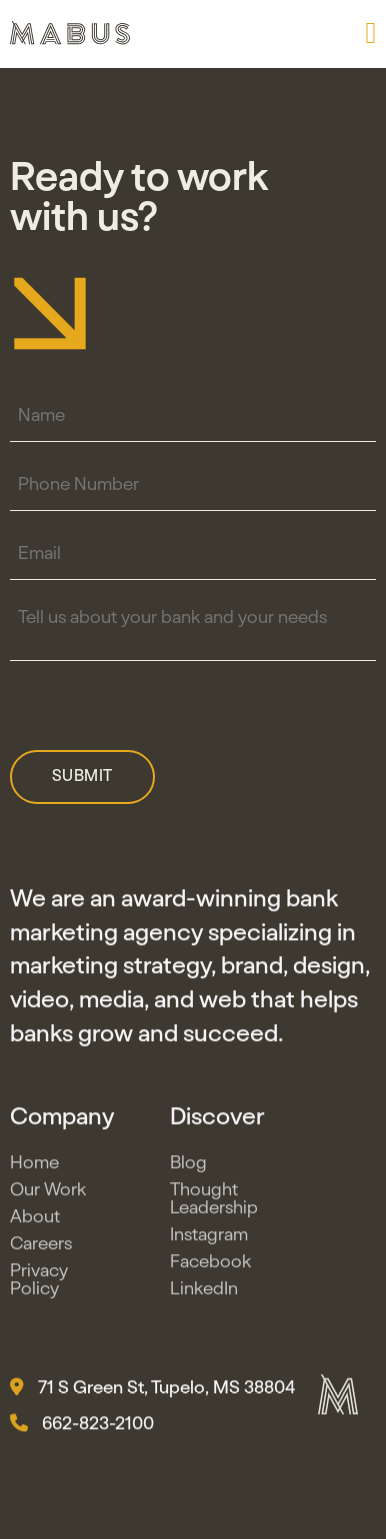 The width and height of the screenshot is (386, 1539). What do you see at coordinates (210, 1265) in the screenshot?
I see `Facebook [button]` at bounding box center [210, 1265].